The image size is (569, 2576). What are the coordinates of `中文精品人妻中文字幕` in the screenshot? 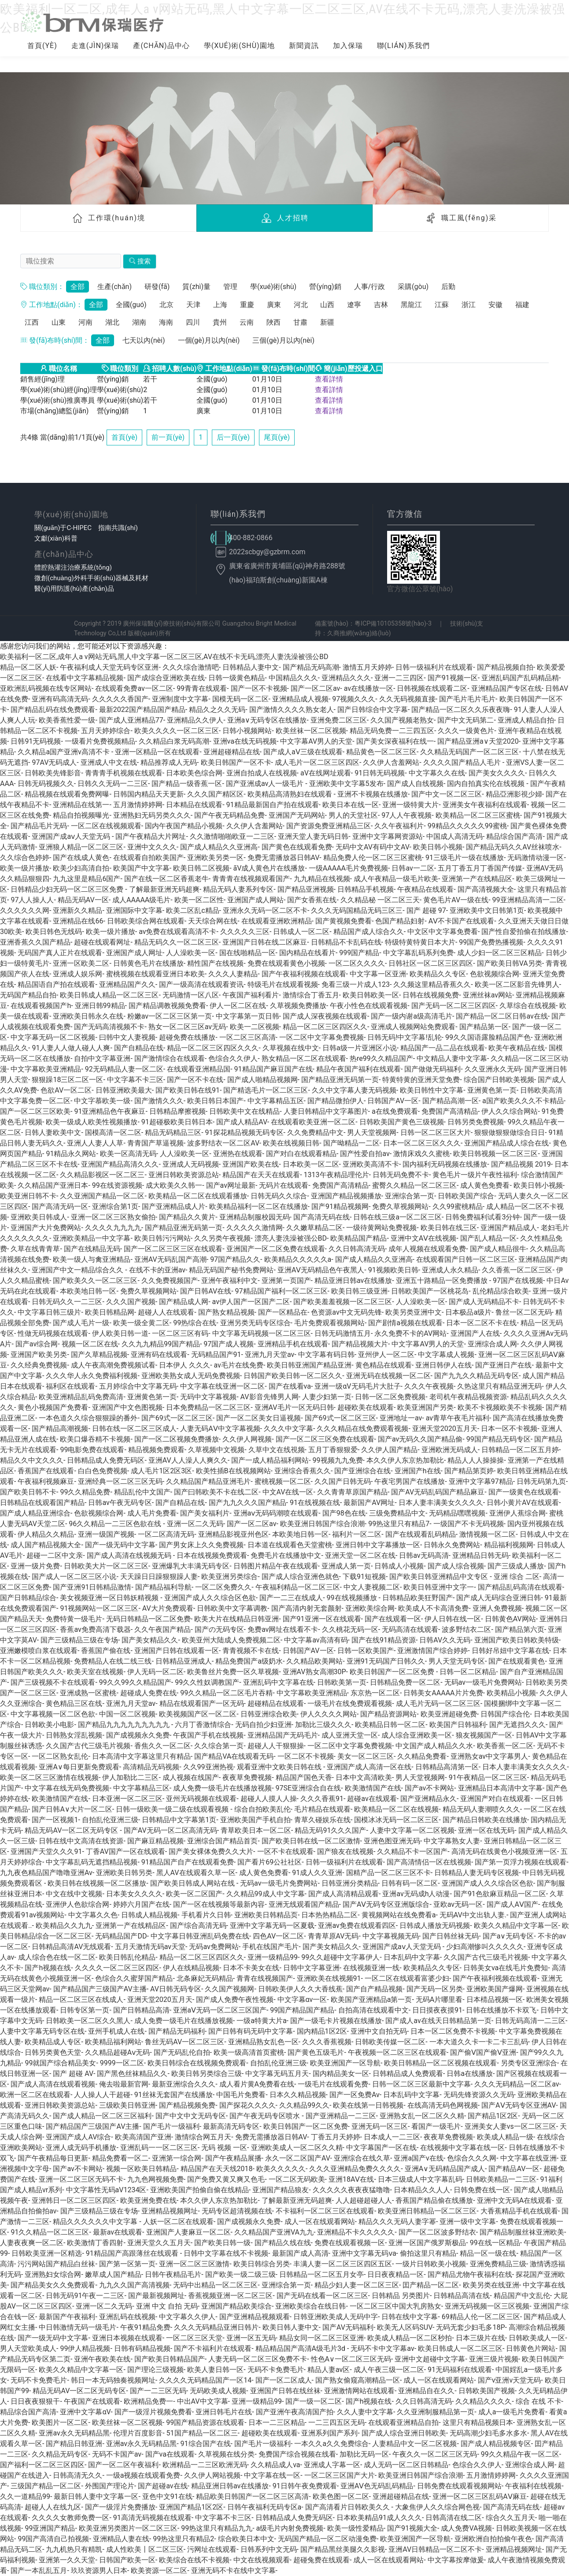 It's located at (452, 1058).